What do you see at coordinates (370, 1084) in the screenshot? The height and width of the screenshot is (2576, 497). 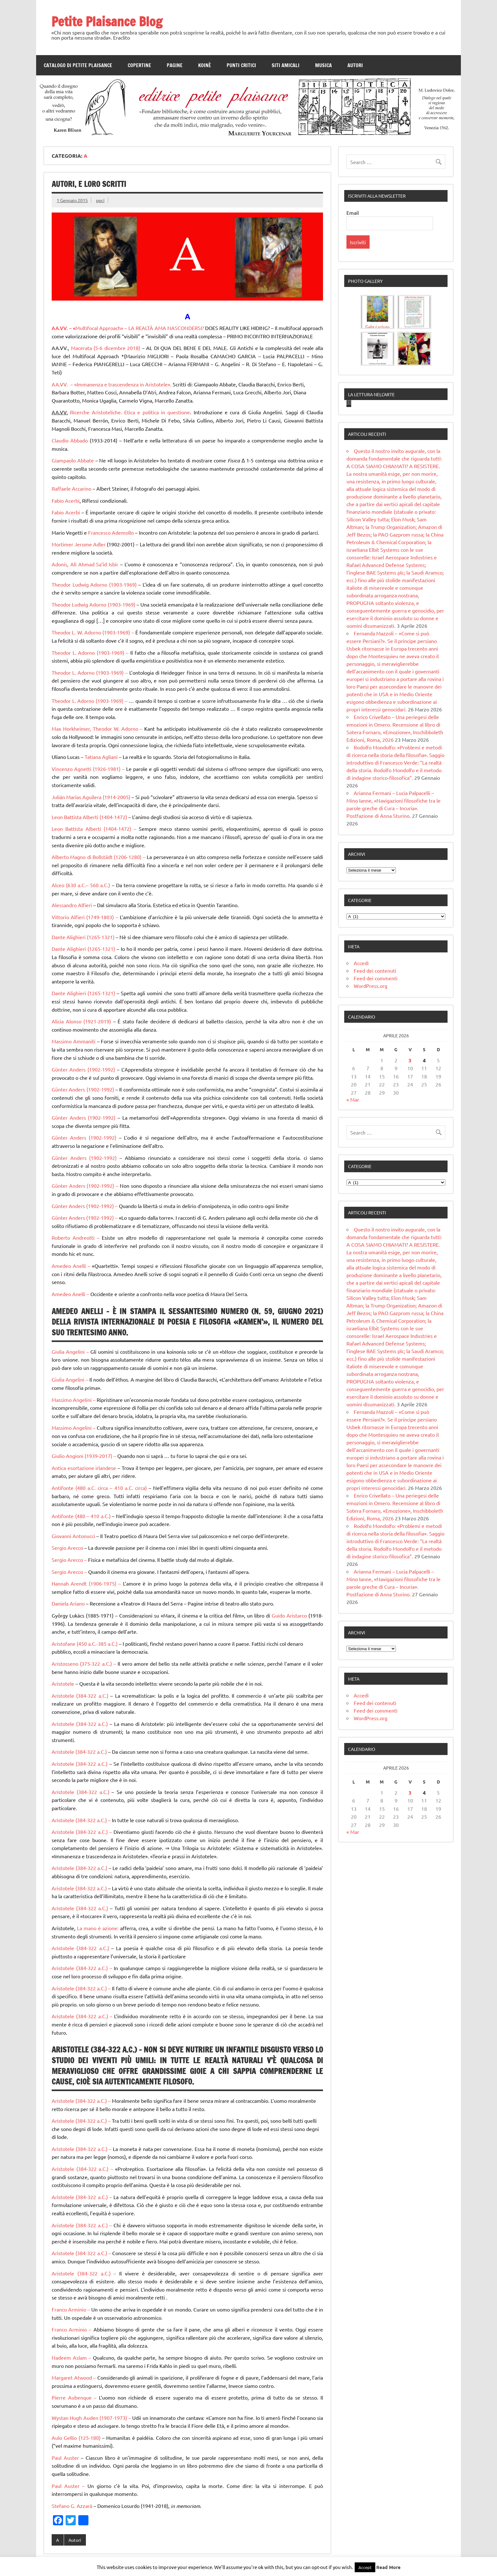 I see `WordPress.org` at bounding box center [370, 1084].